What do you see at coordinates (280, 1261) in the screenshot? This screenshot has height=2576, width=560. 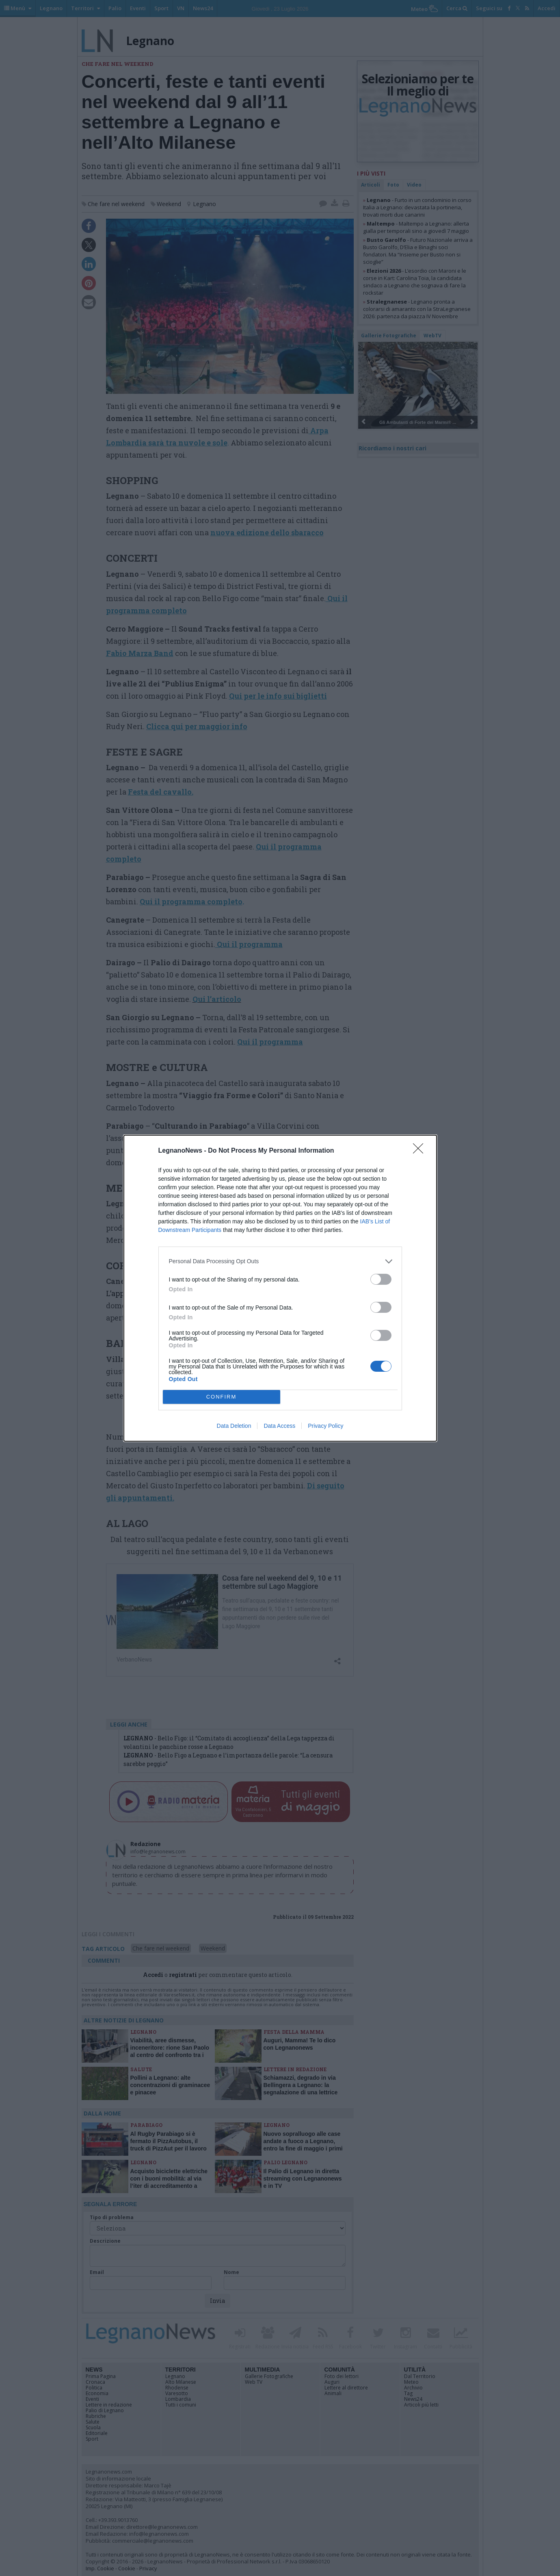 I see `[listitem]` at bounding box center [280, 1261].